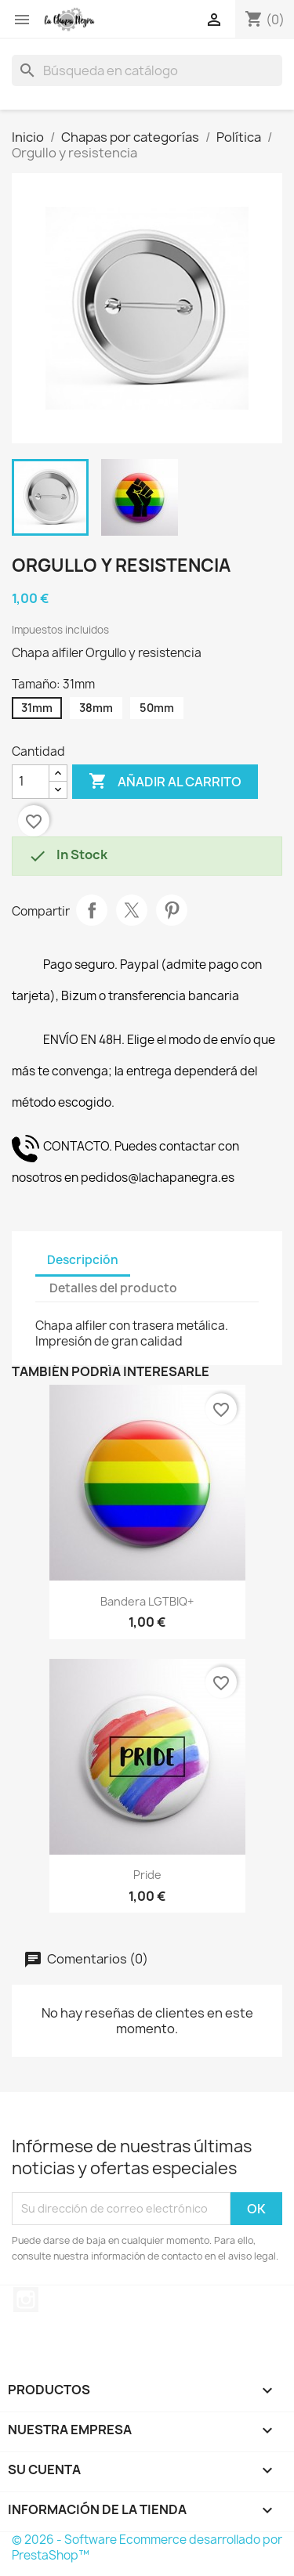 This screenshot has width=294, height=2576. Describe the element at coordinates (147, 1601) in the screenshot. I see `Bandera LGTBIQ+` at that location.